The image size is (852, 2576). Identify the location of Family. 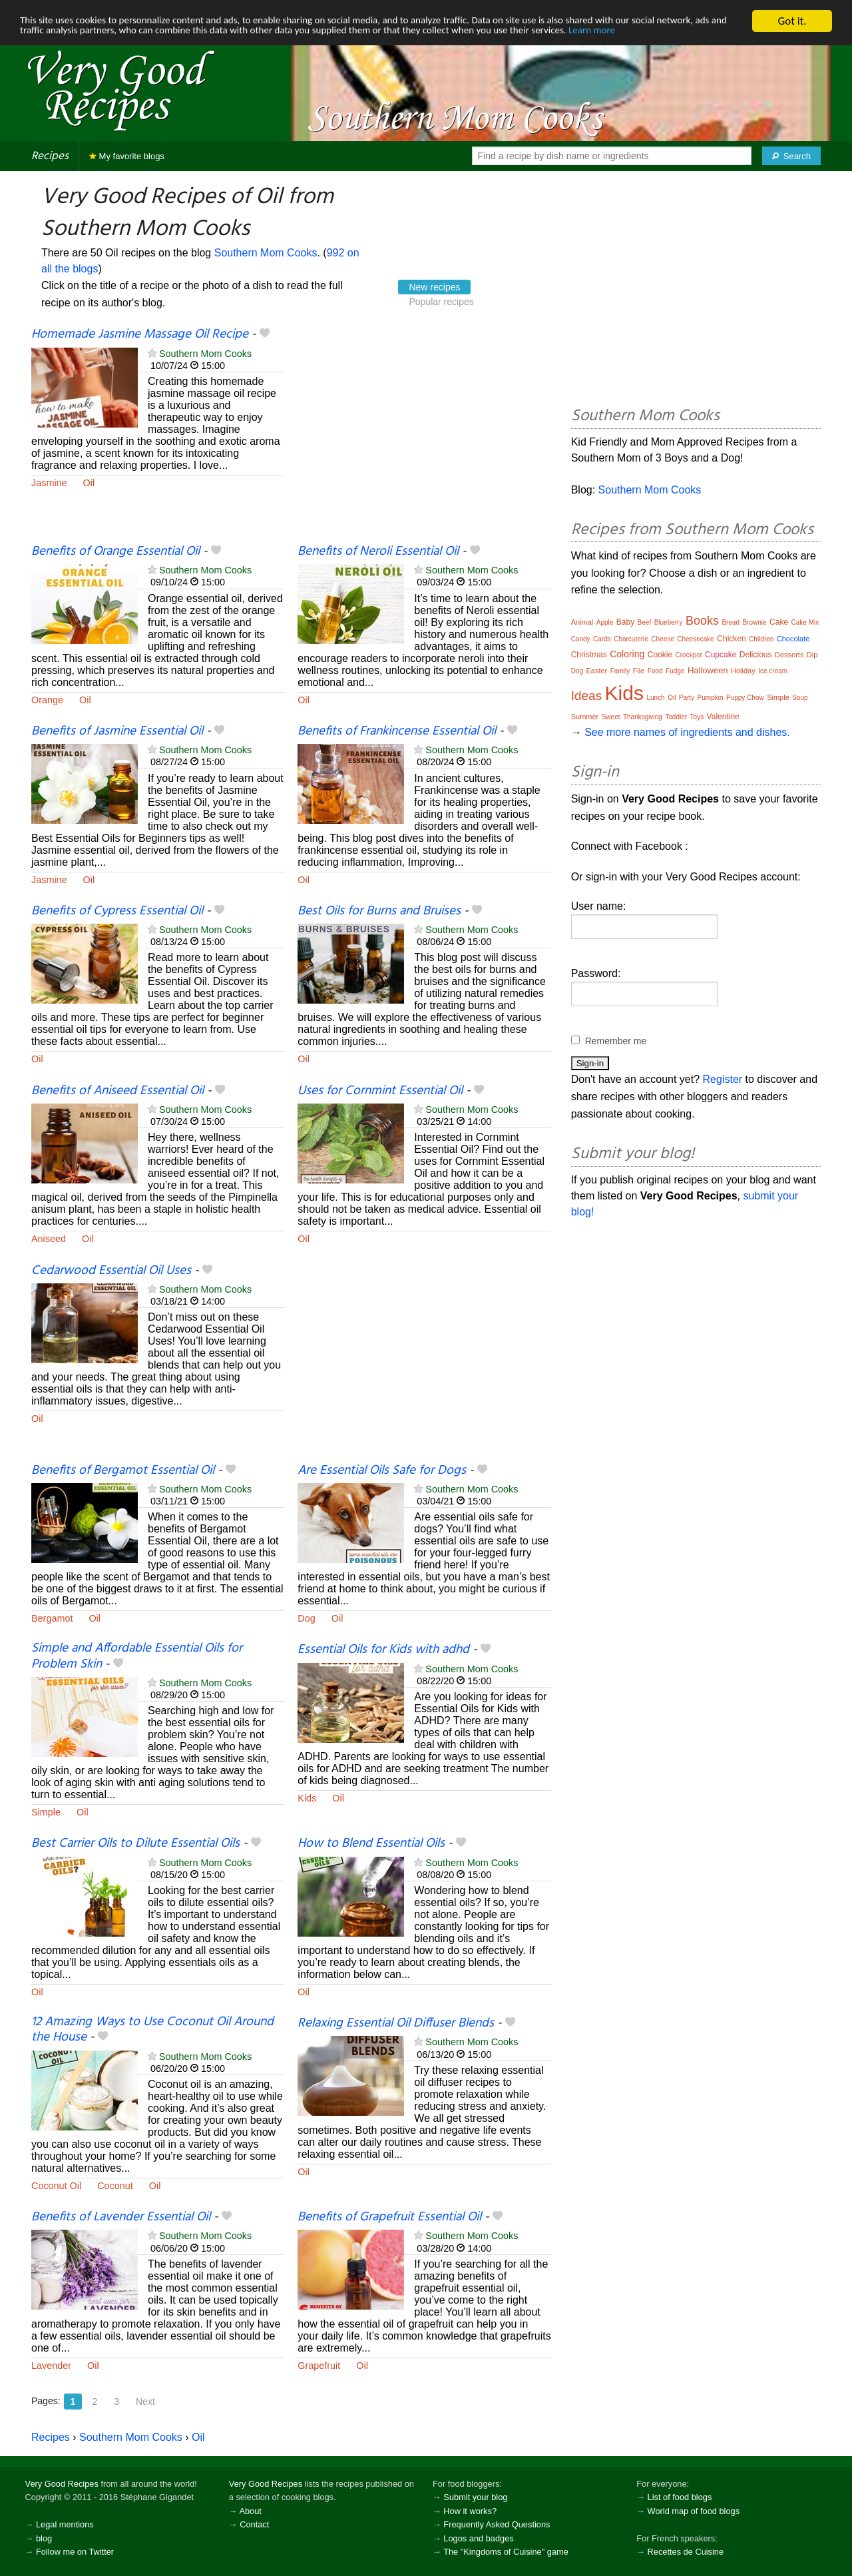
(620, 671).